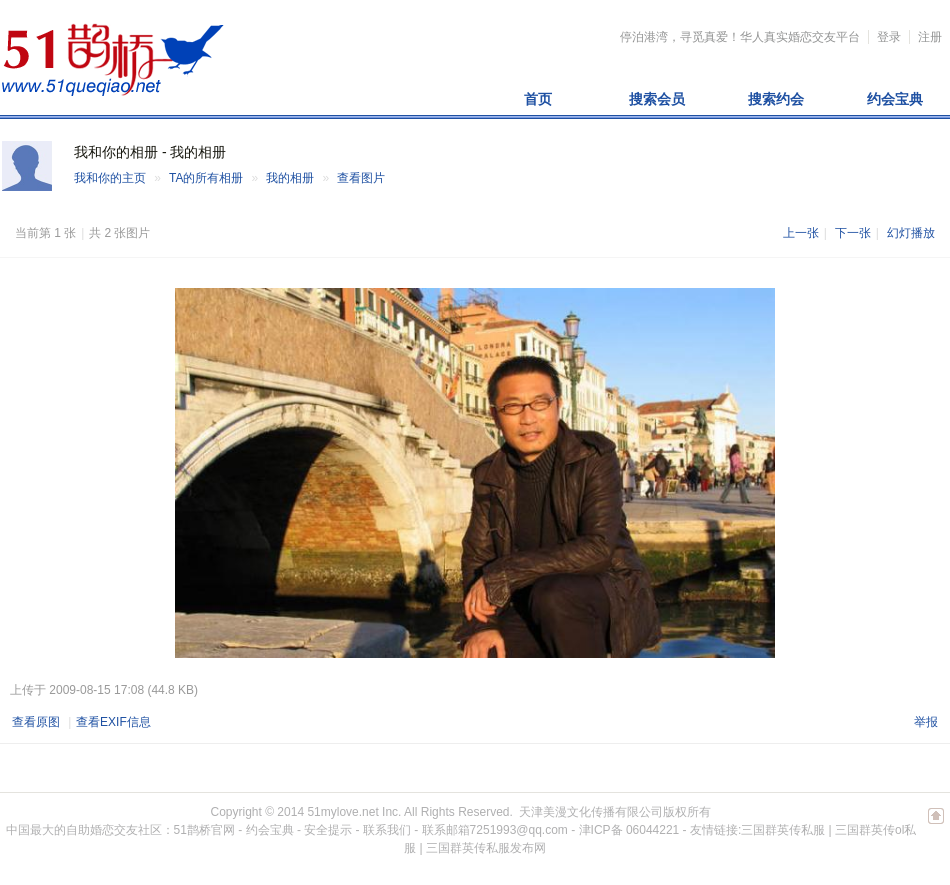  I want to click on 津ICP备 06044221, so click(629, 830).